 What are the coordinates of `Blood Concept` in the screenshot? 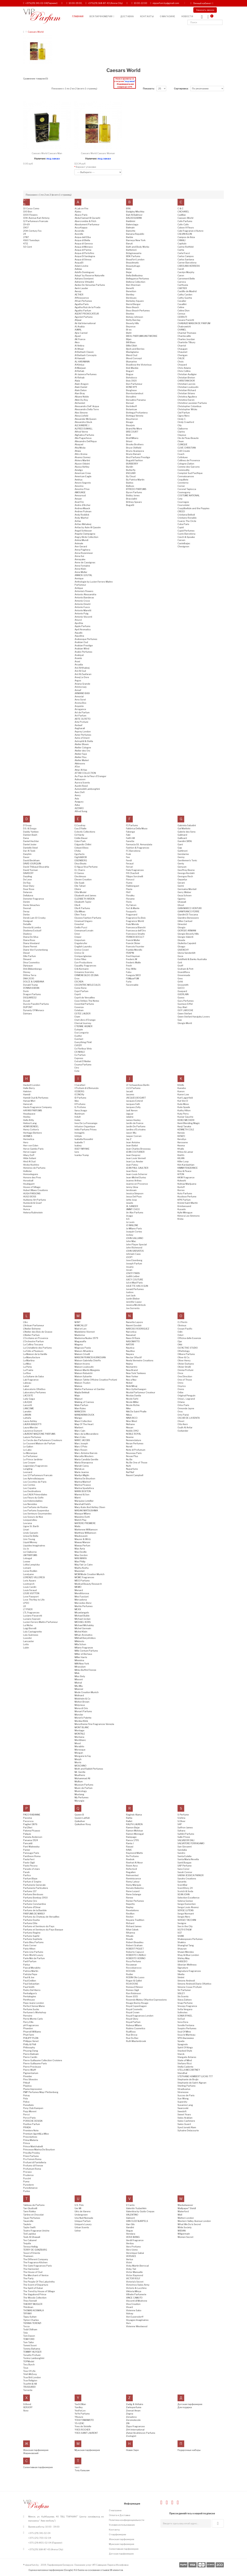 It's located at (134, 358).